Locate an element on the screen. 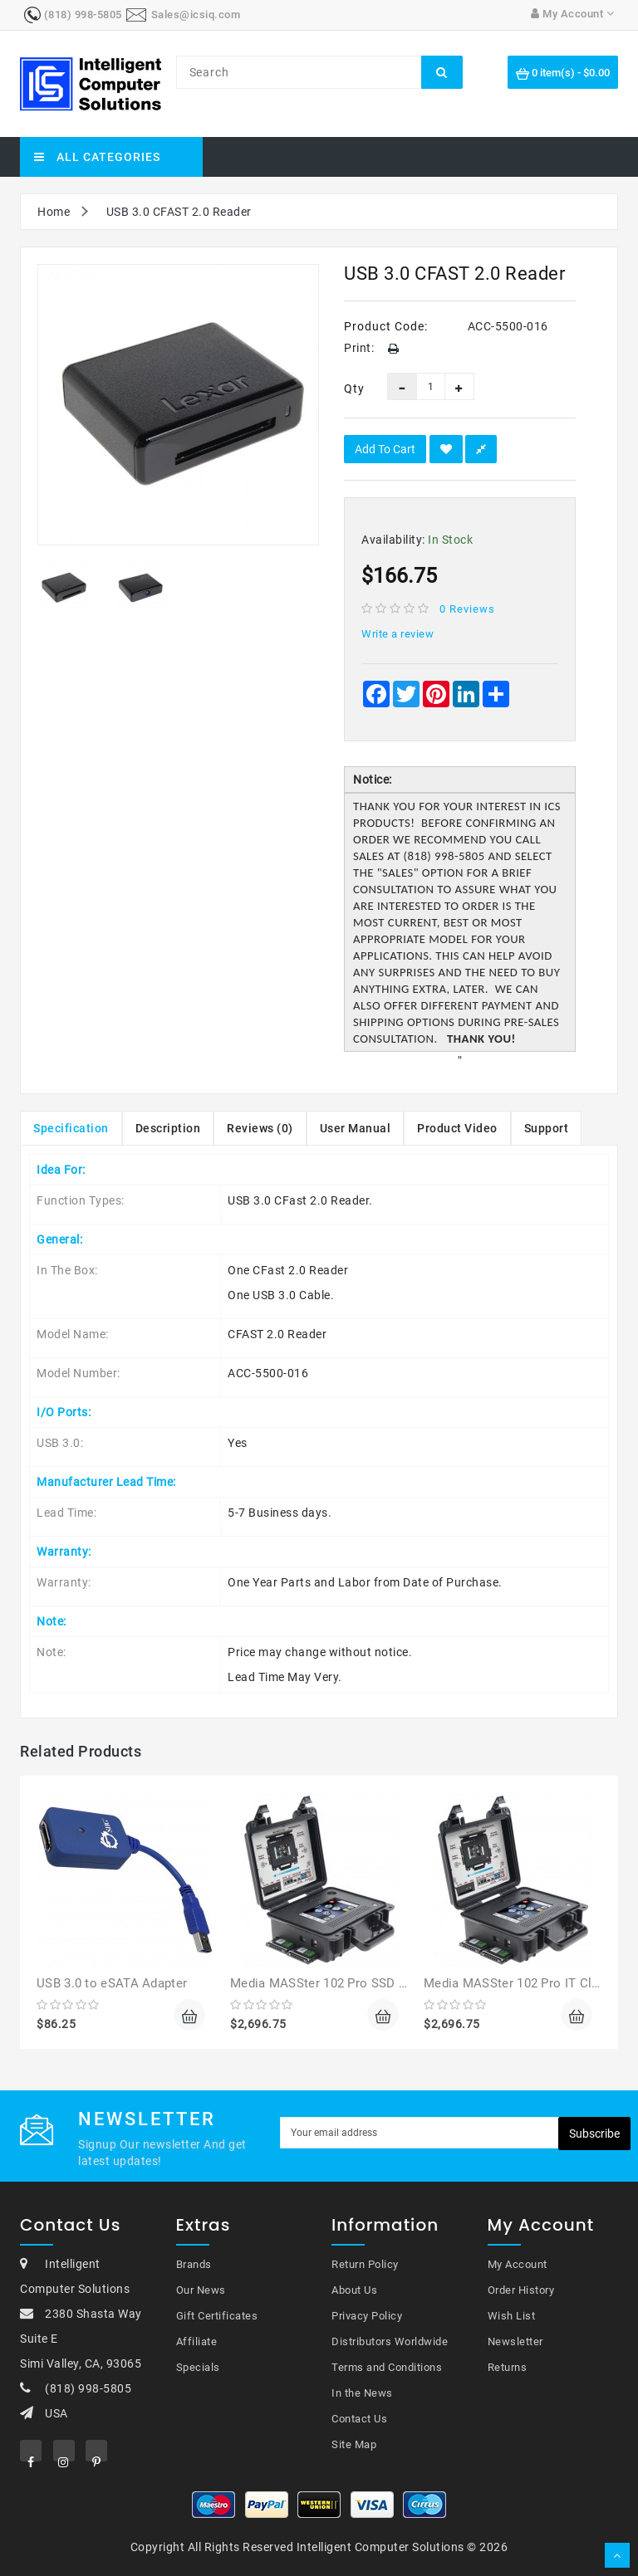 This screenshot has width=638, height=2576. Gift Certificates is located at coordinates (217, 2316).